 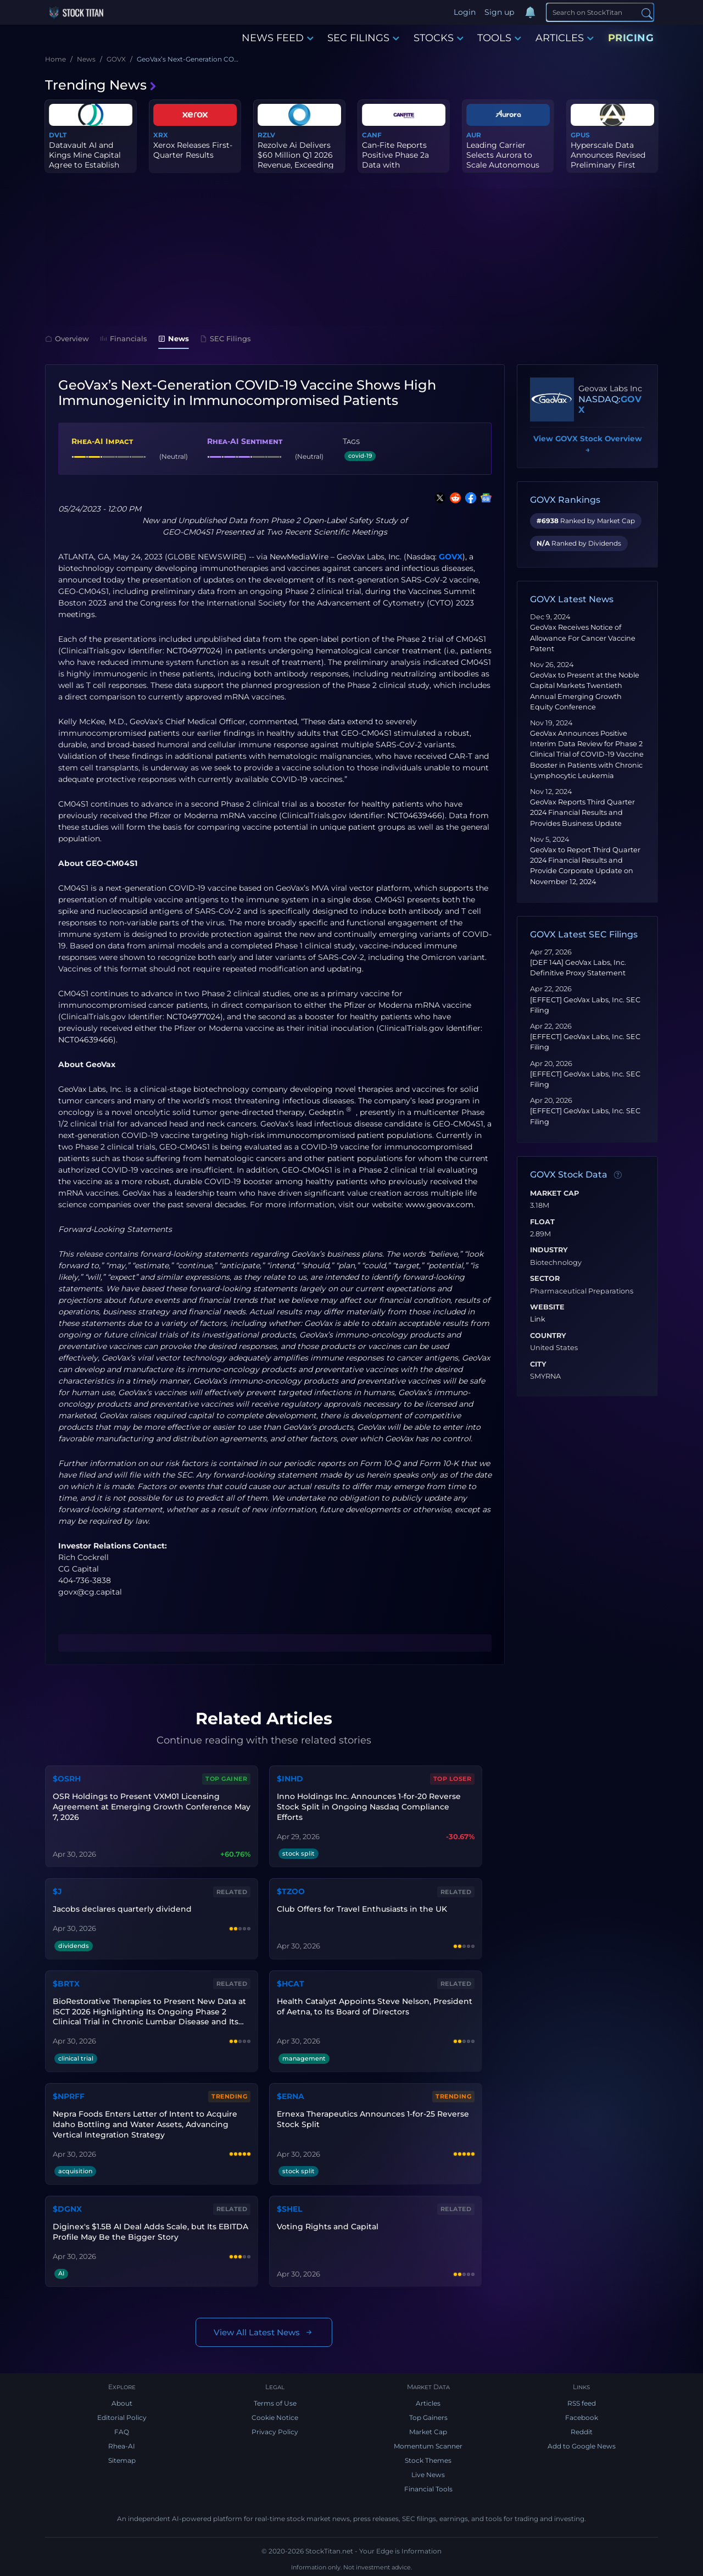 I want to click on Ernexa Therapeutics Announces 1-for-25 Reverse Stock Split, so click(x=373, y=2119).